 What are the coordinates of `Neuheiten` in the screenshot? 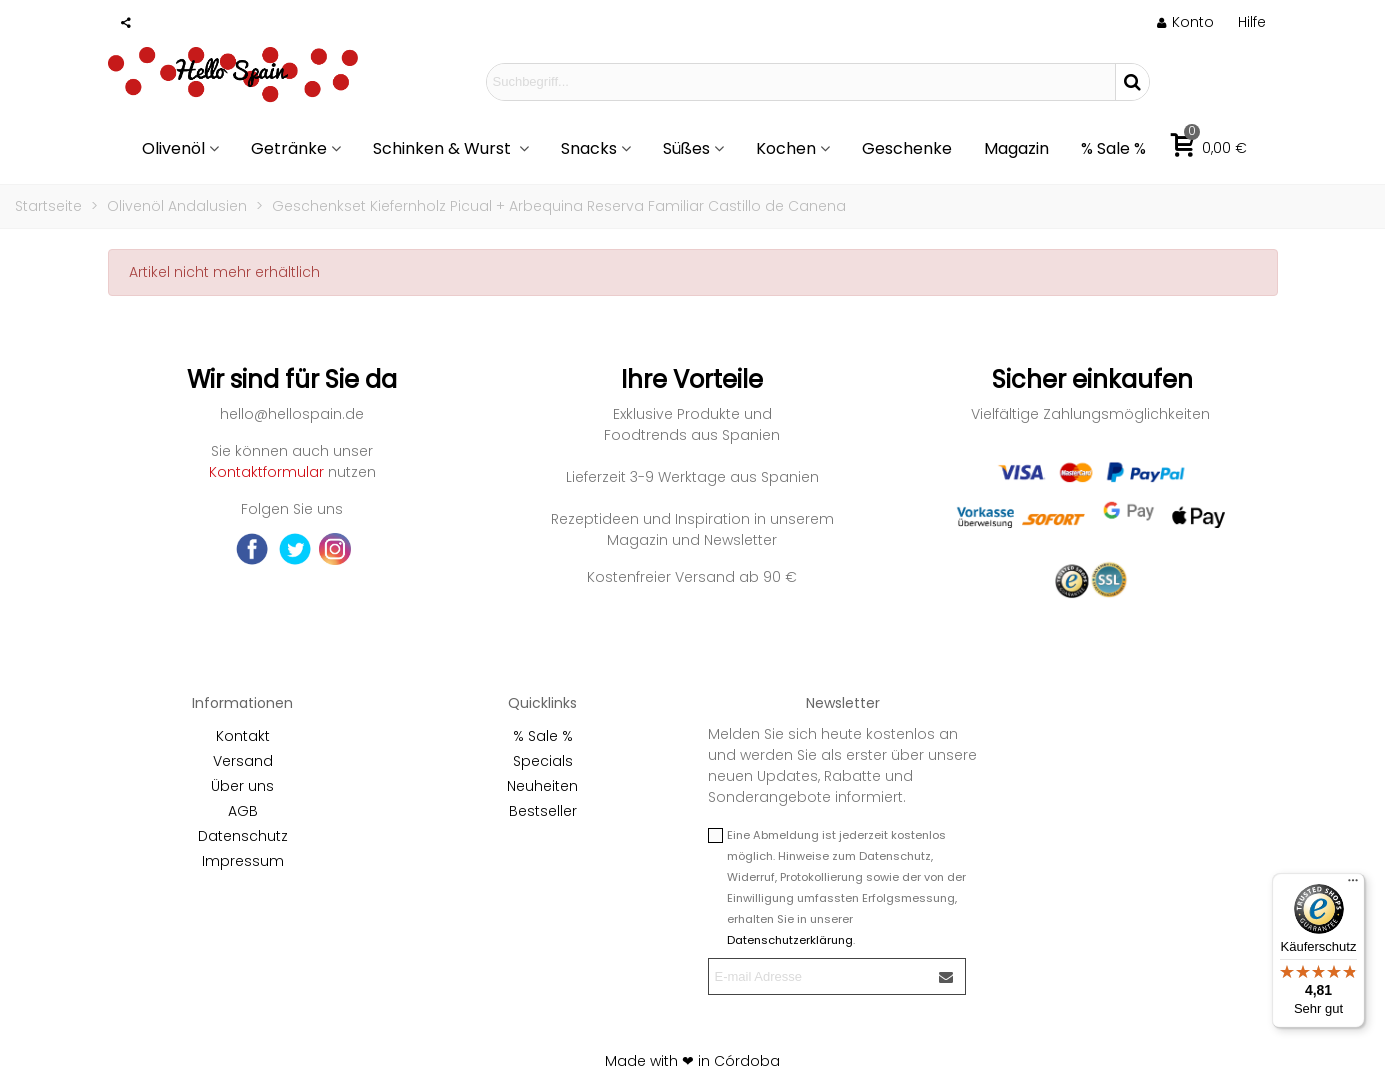 It's located at (542, 786).